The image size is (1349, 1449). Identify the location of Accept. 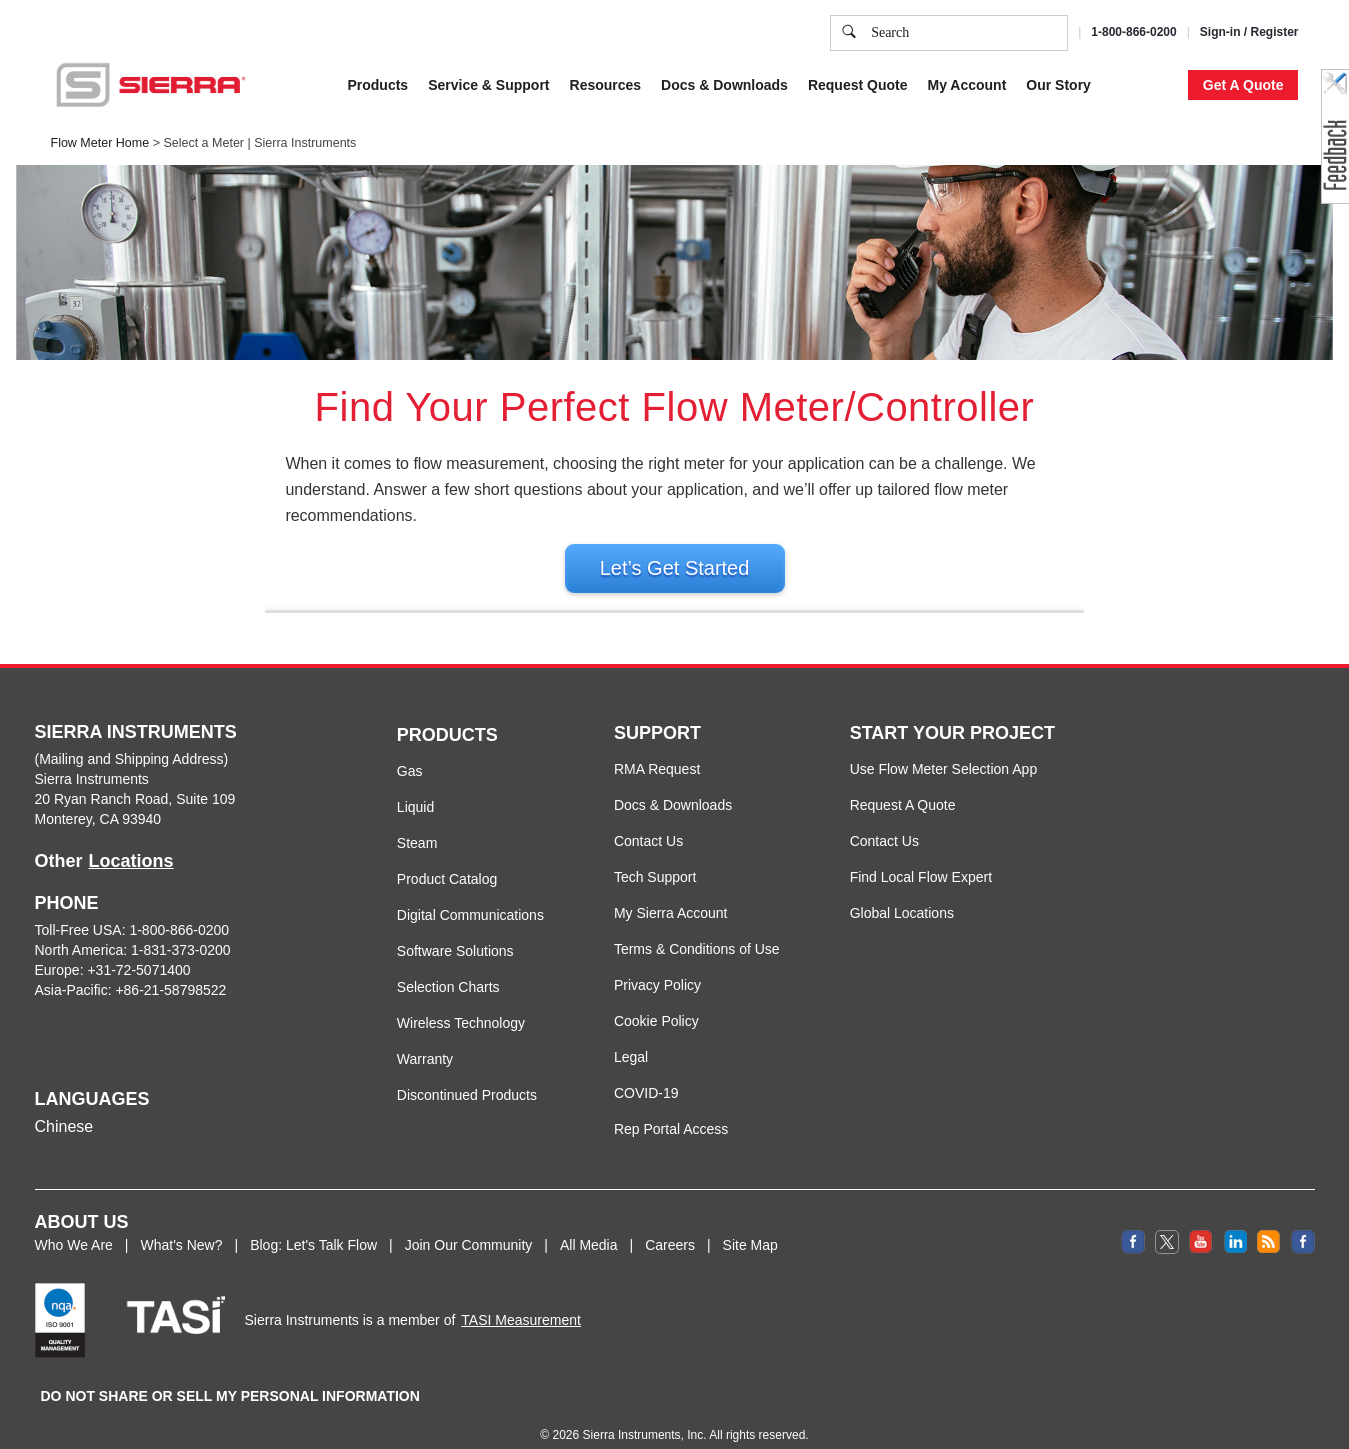
(1053, 184).